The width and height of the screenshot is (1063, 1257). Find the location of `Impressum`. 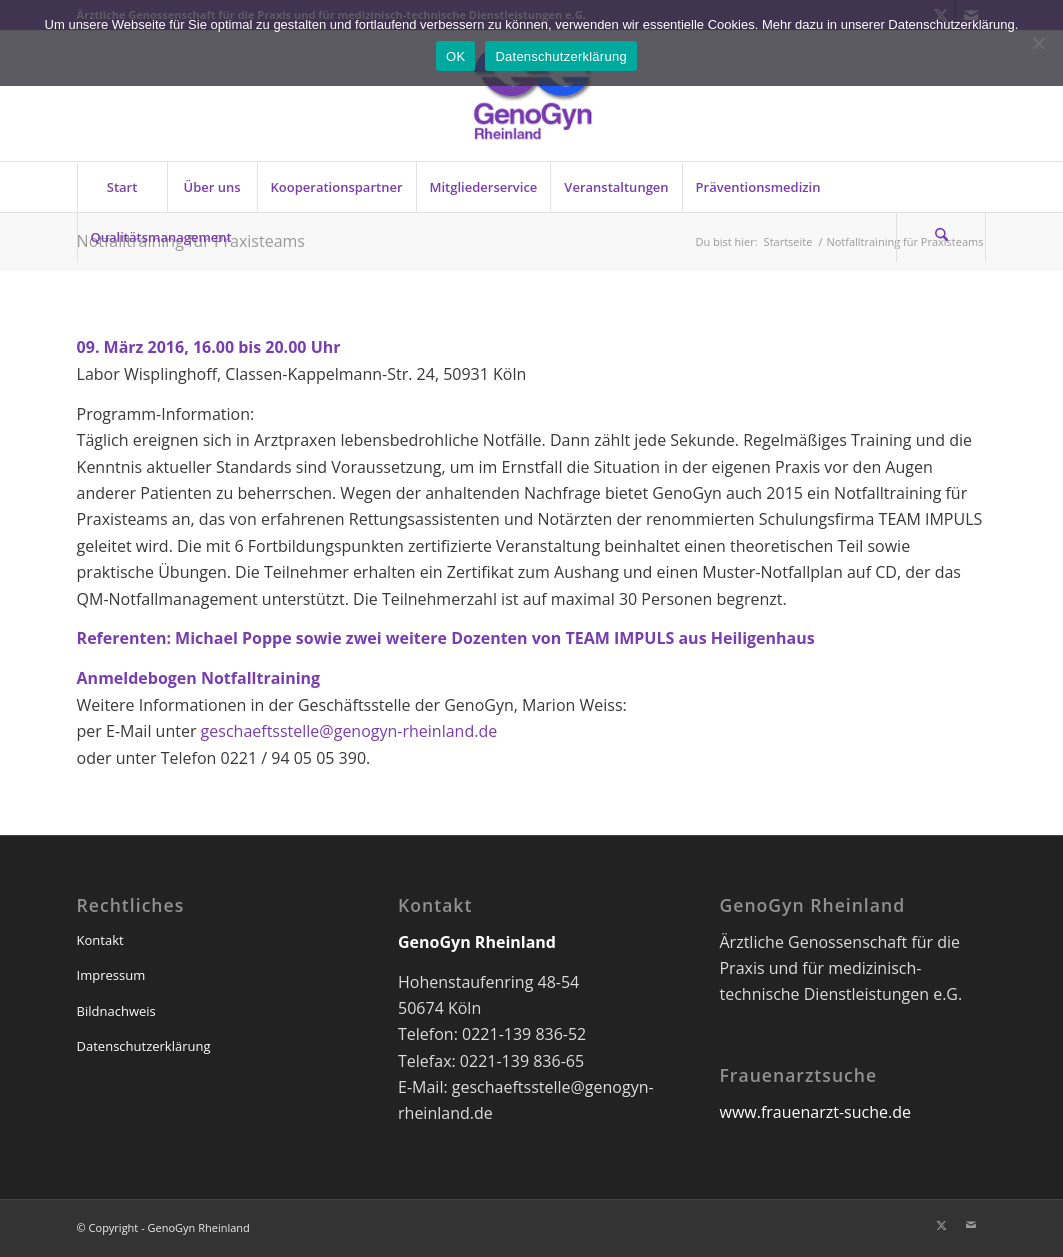

Impressum is located at coordinates (111, 975).